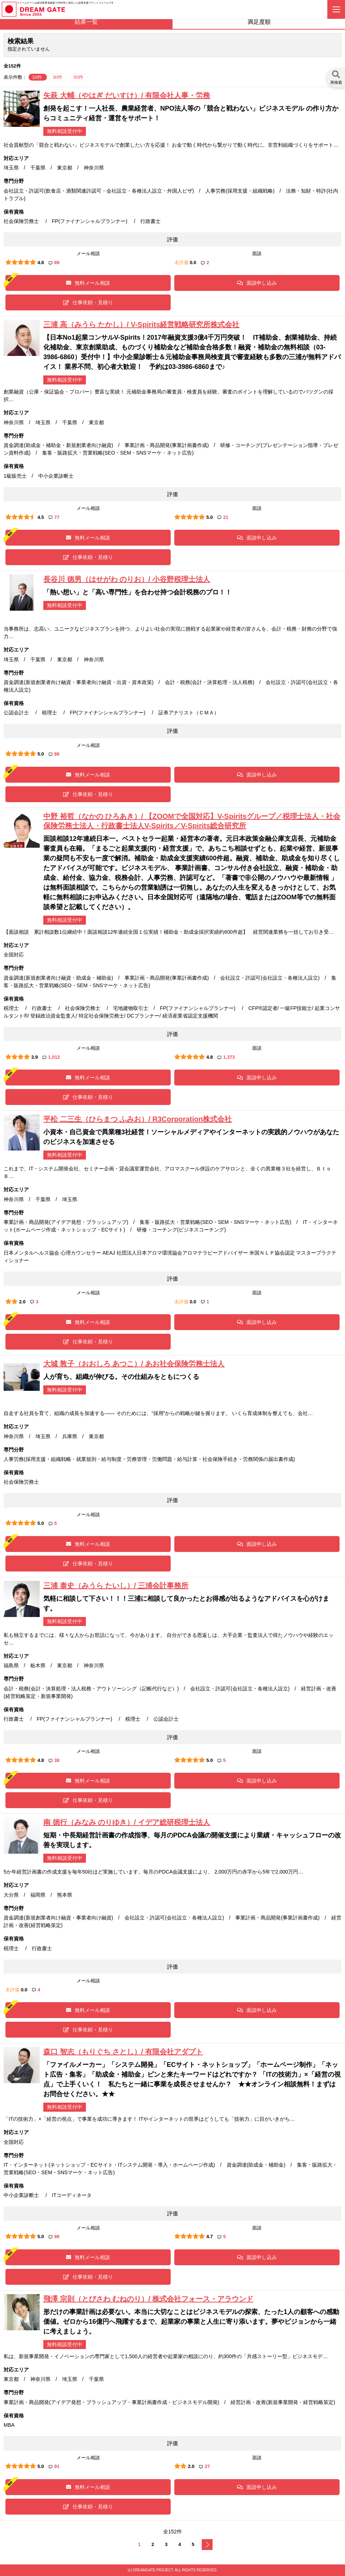 The width and height of the screenshot is (345, 2576). I want to click on 4.8, so click(41, 262).